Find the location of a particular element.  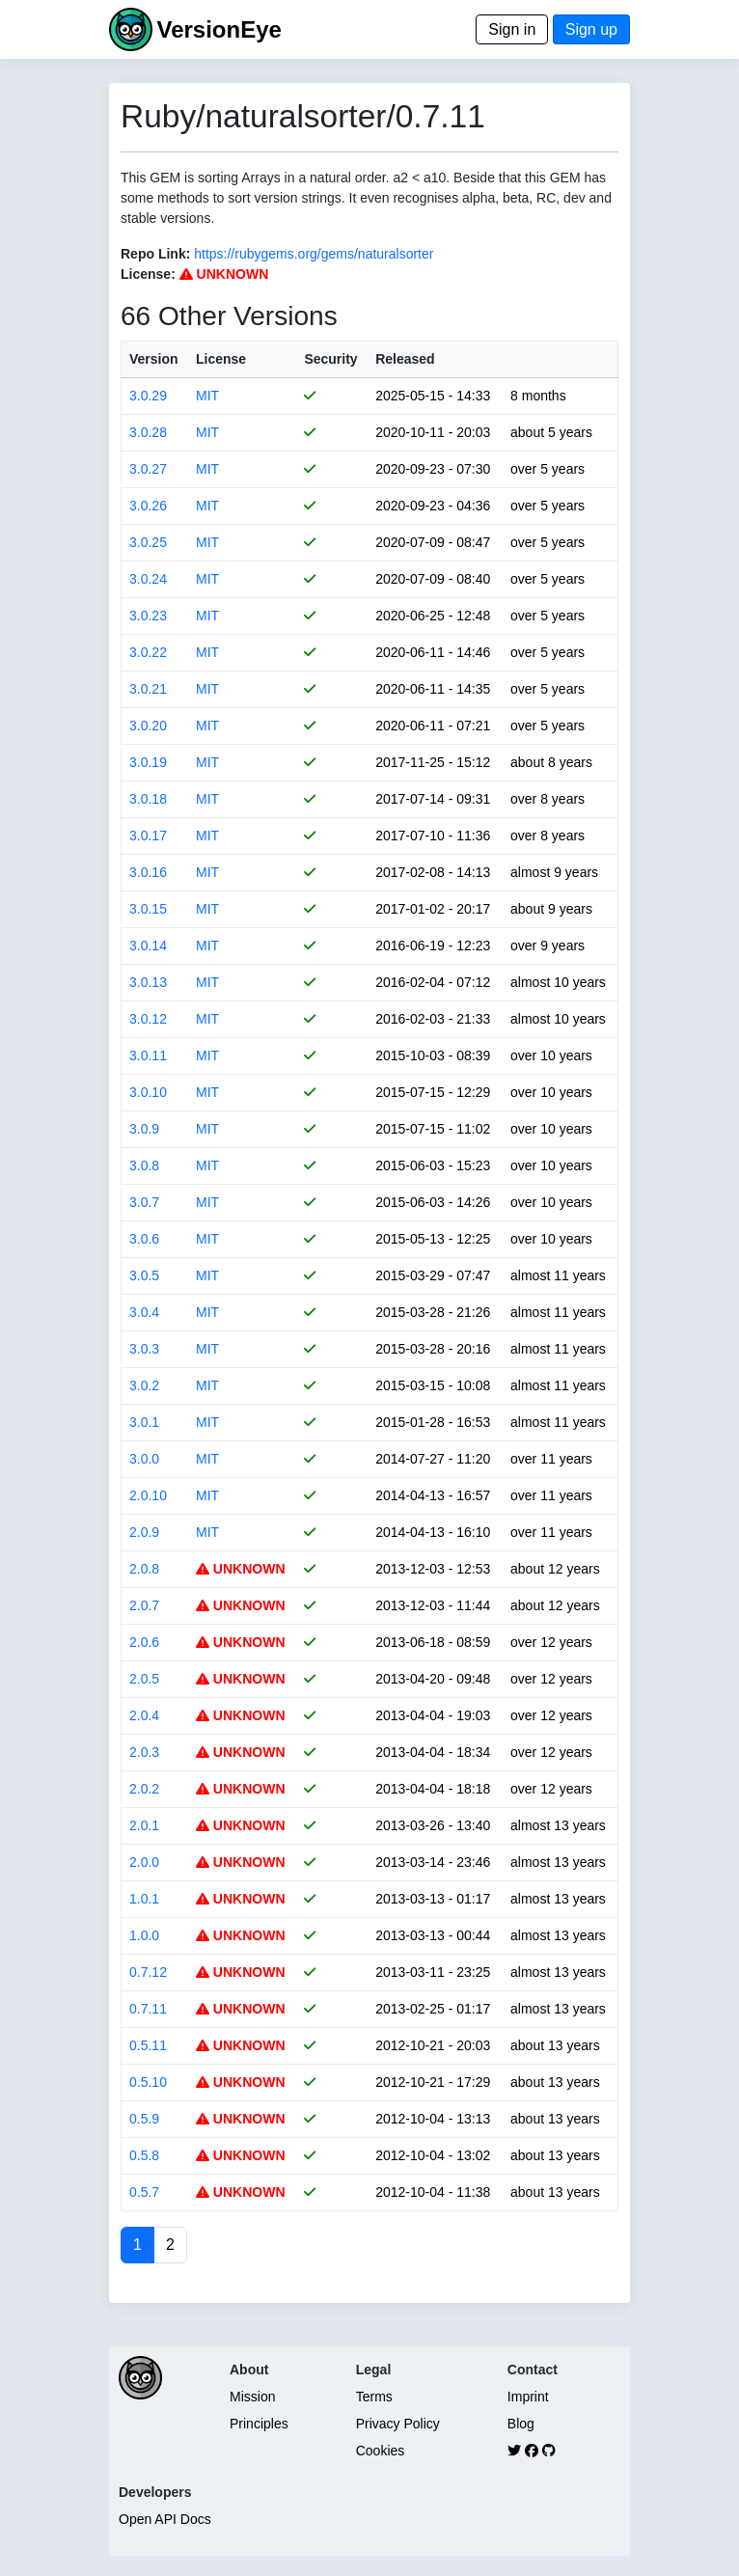

3.0.16 is located at coordinates (148, 872).